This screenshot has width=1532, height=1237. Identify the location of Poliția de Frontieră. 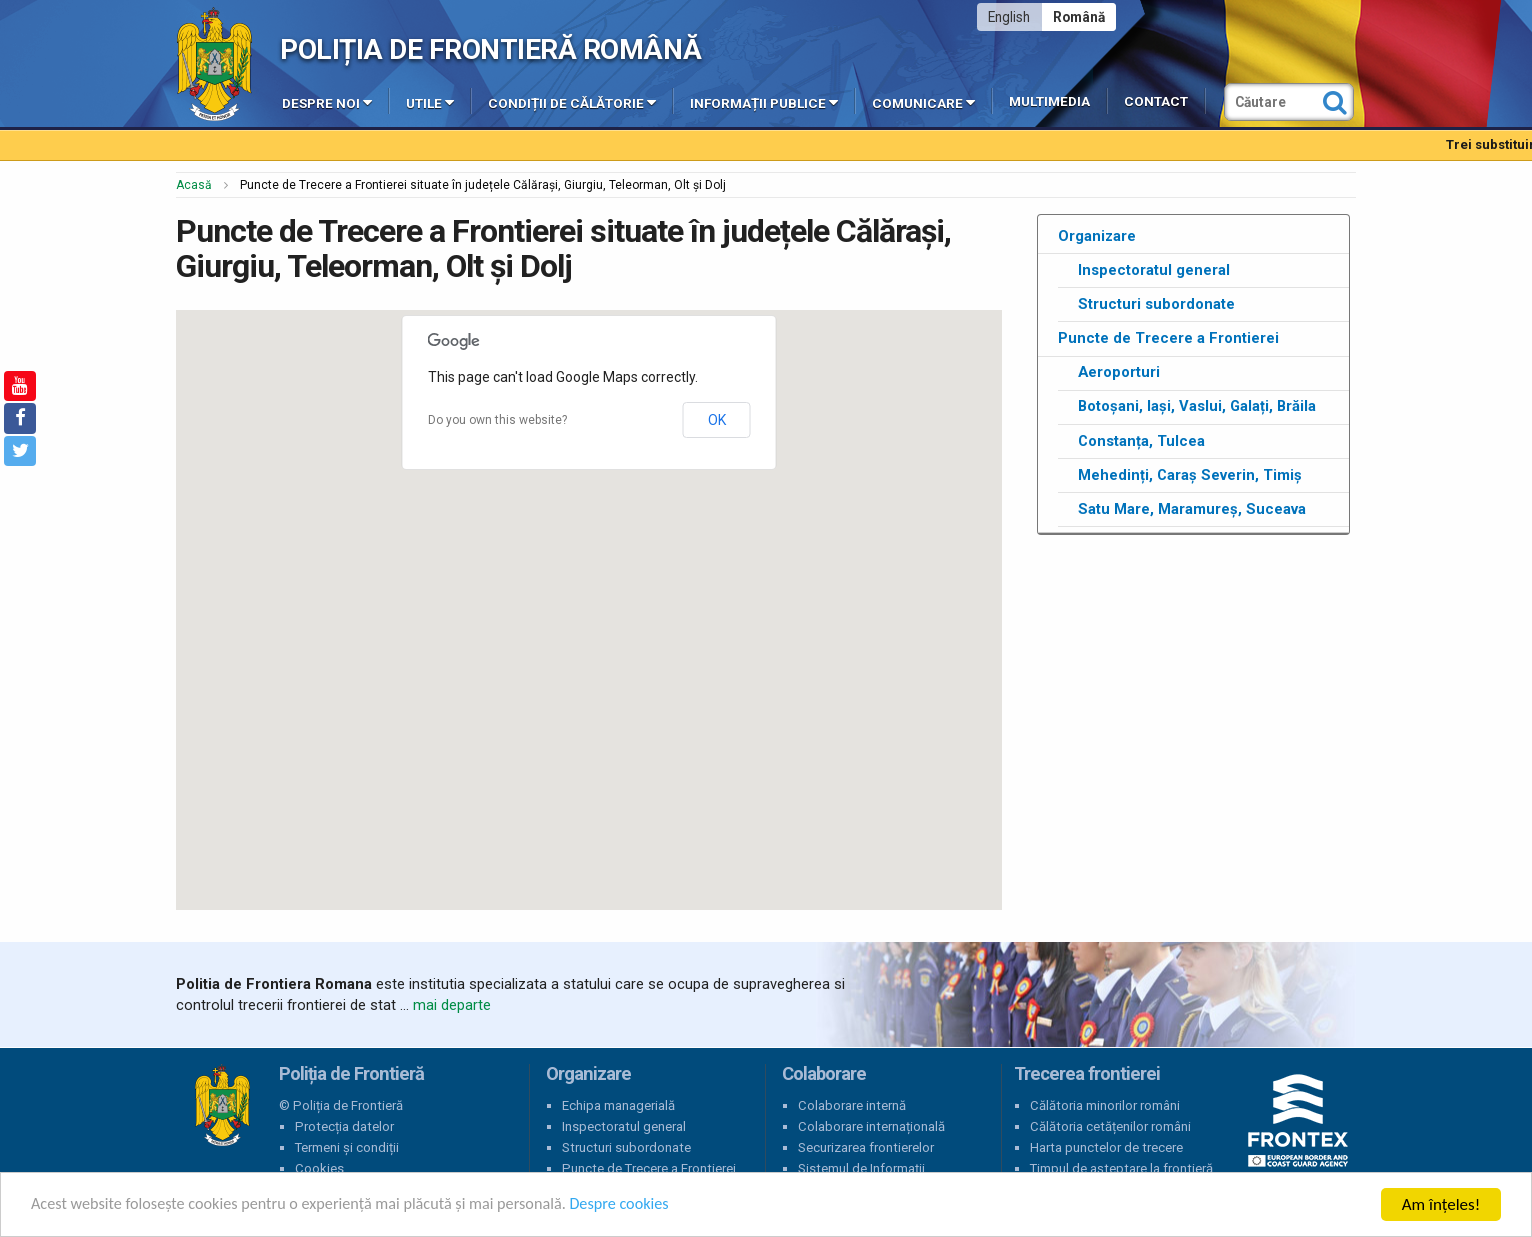
(222, 1106).